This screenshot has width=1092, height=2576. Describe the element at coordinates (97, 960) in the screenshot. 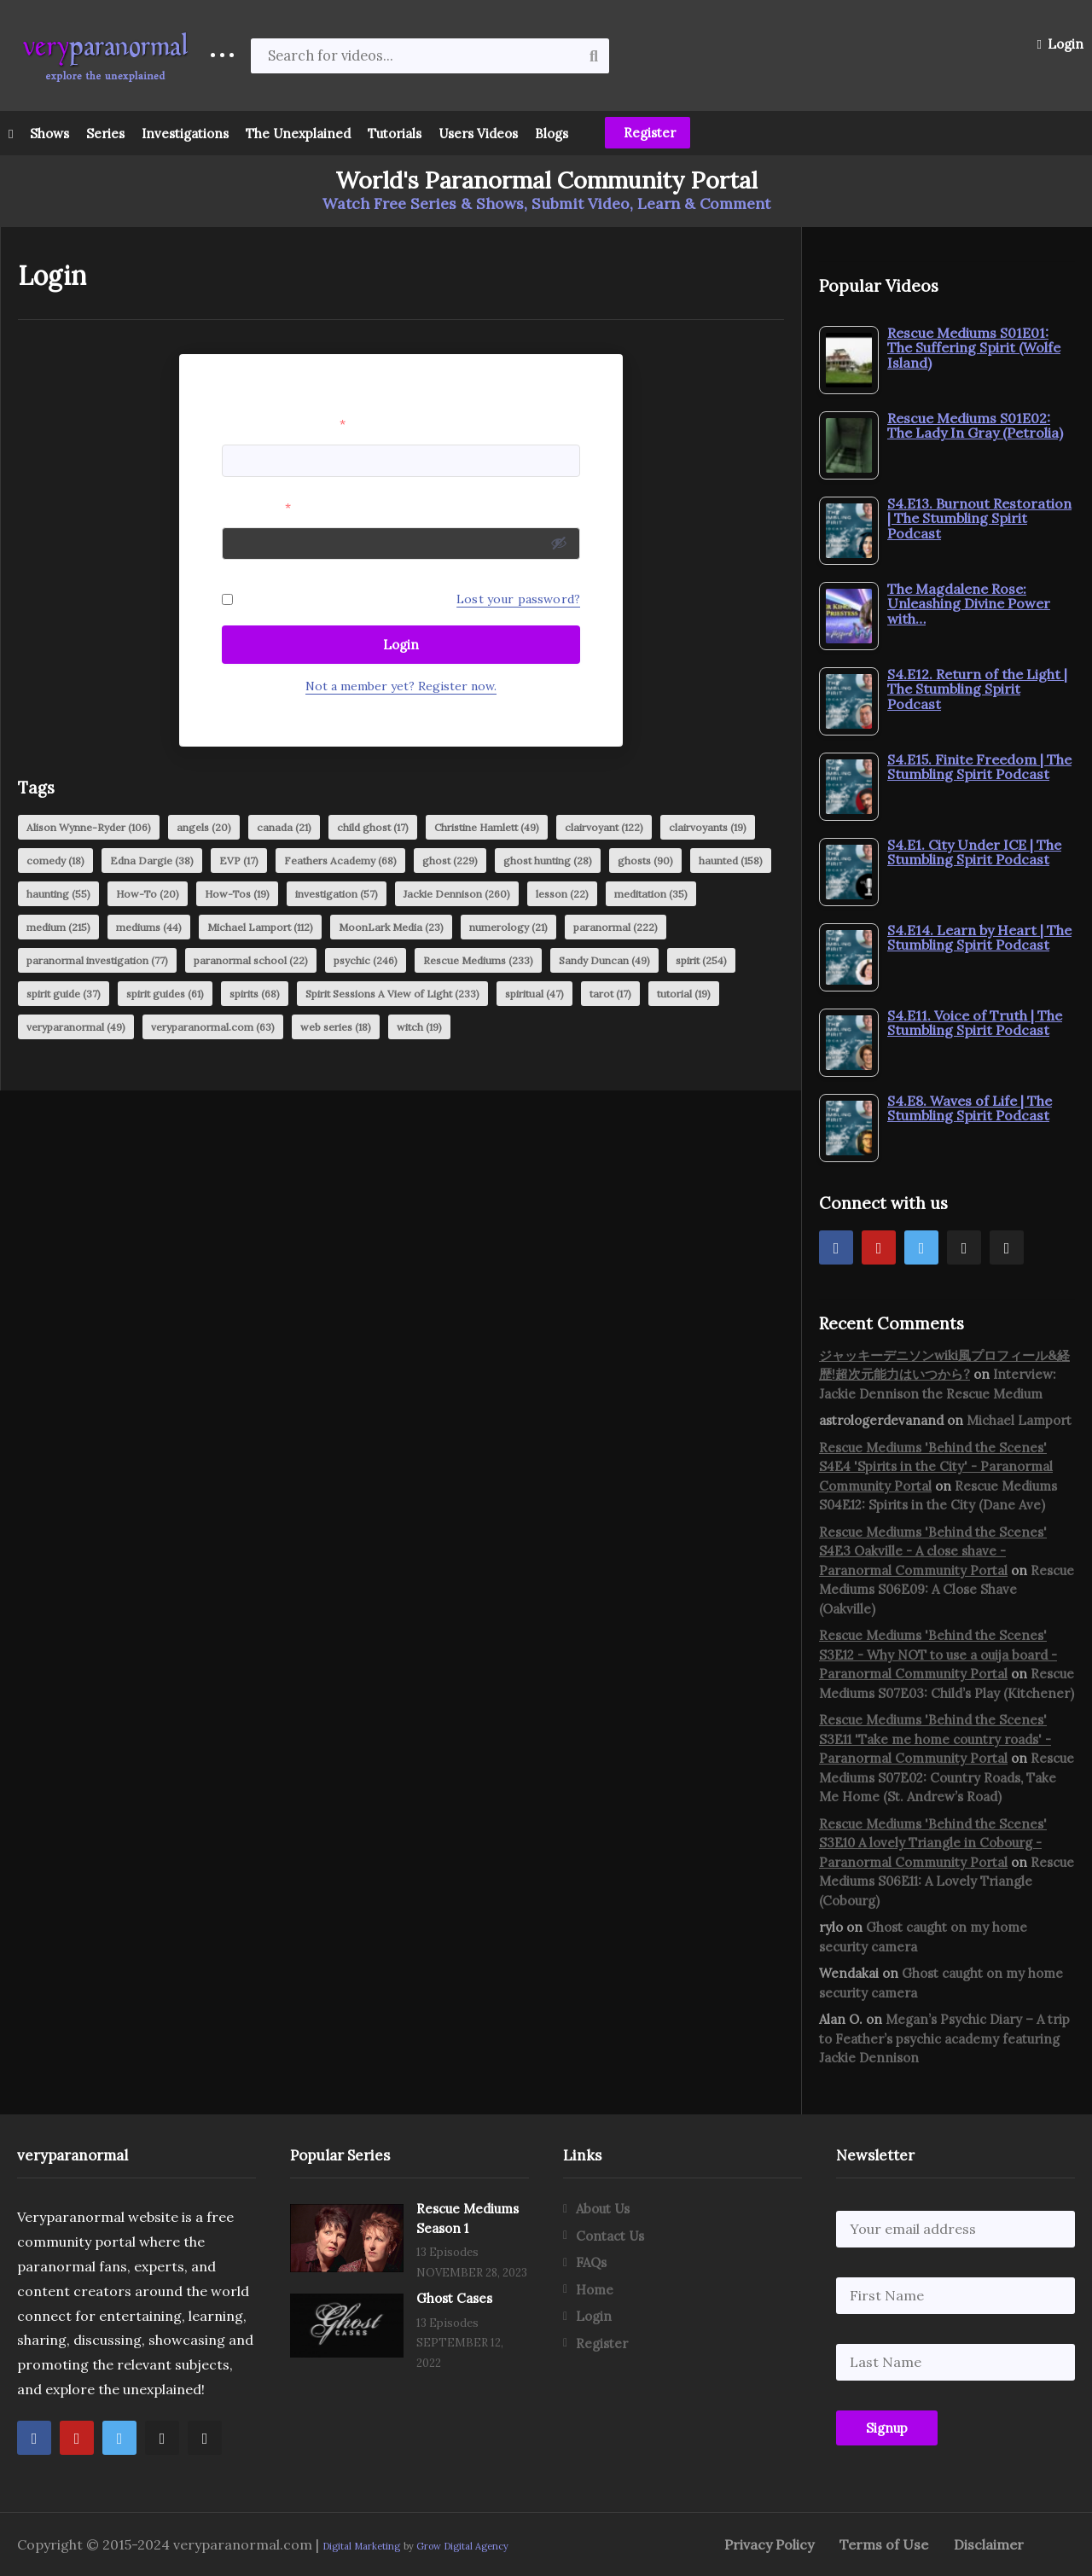

I see `paranormal investigation [paranormal investigation (77 items)]` at that location.